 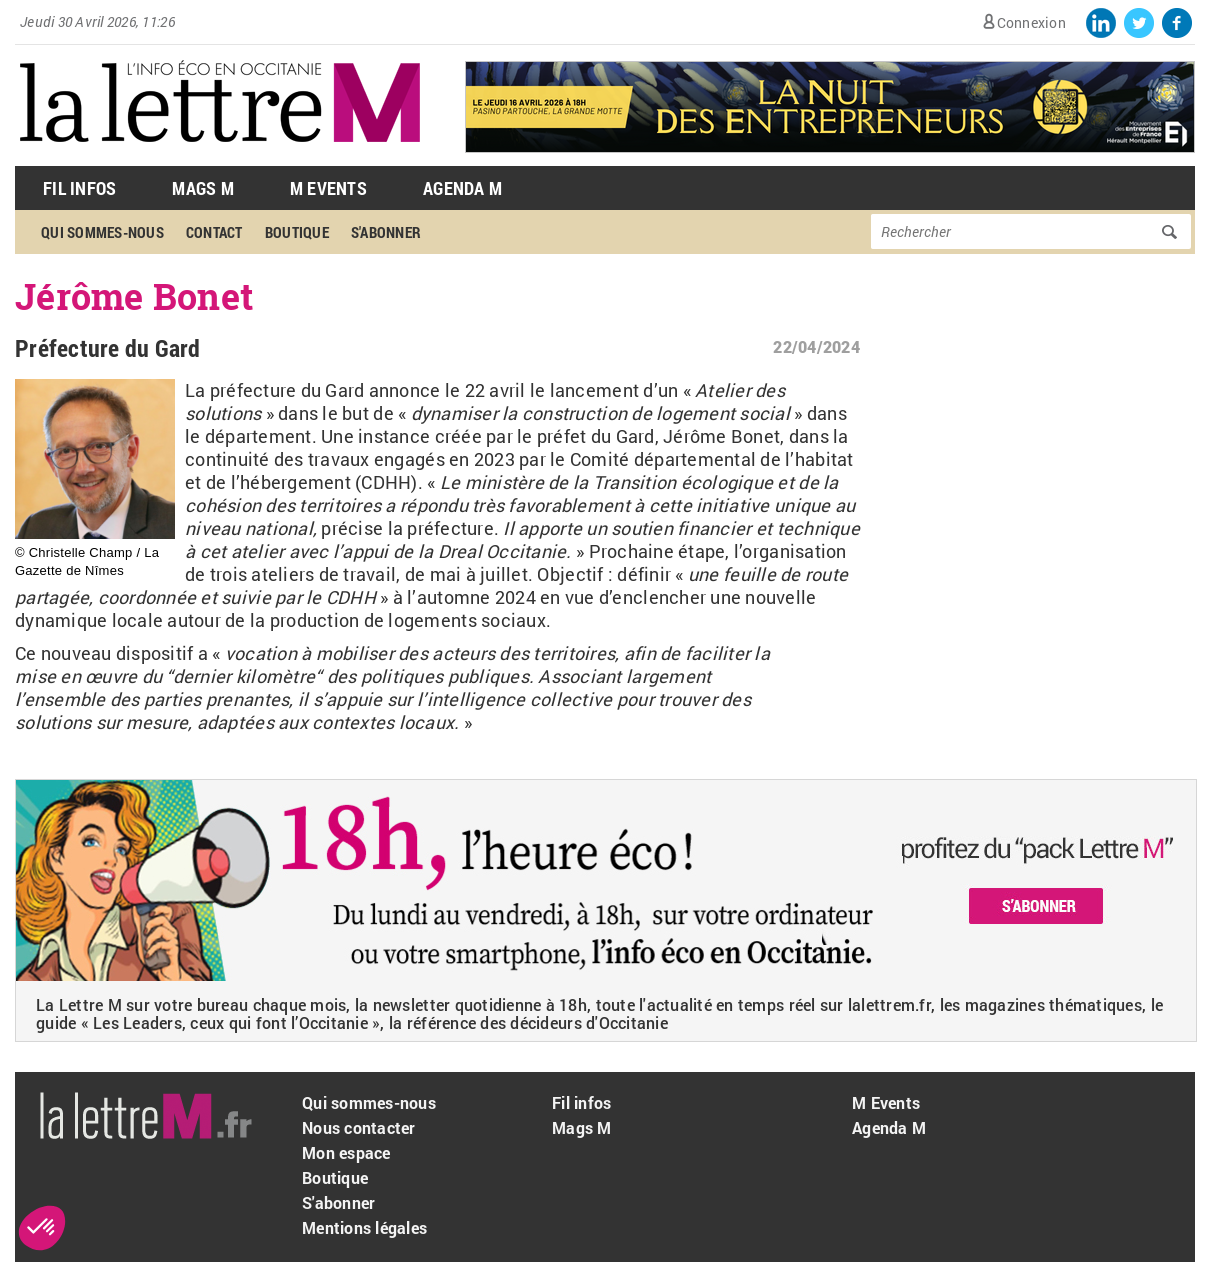 What do you see at coordinates (214, 232) in the screenshot?
I see `Contact` at bounding box center [214, 232].